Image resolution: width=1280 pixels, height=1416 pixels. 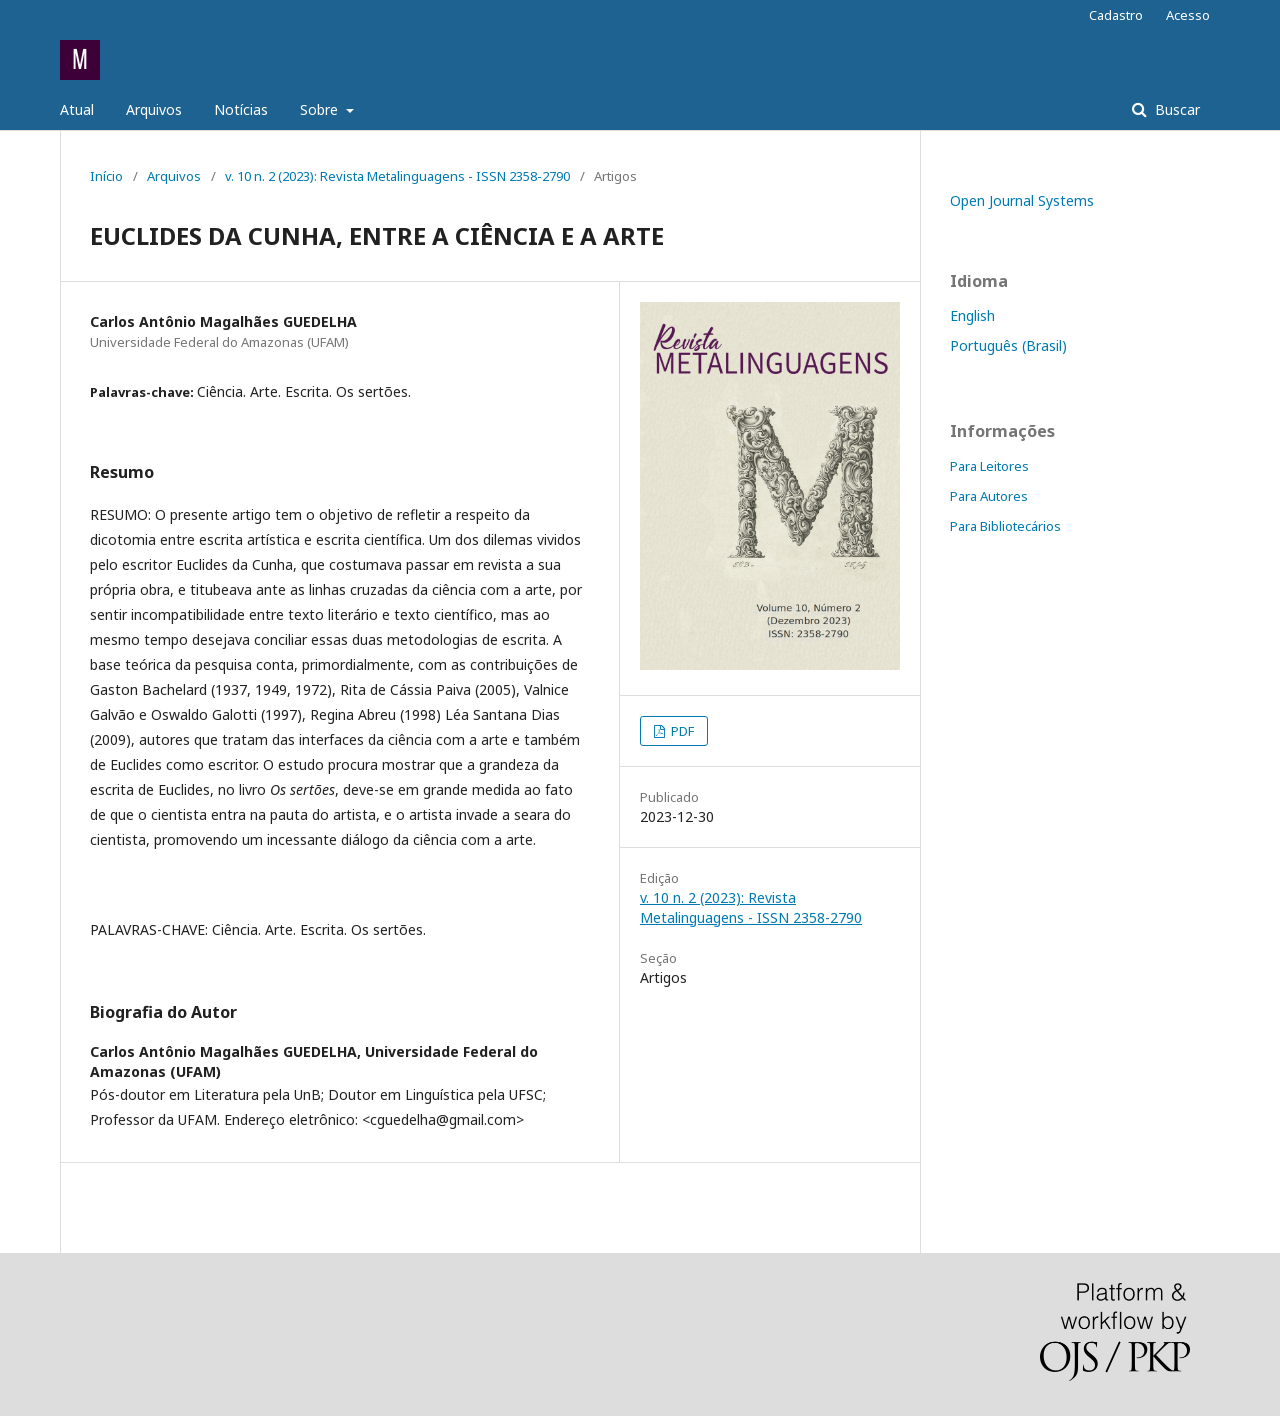 I want to click on Português (Brasil), so click(x=1008, y=345).